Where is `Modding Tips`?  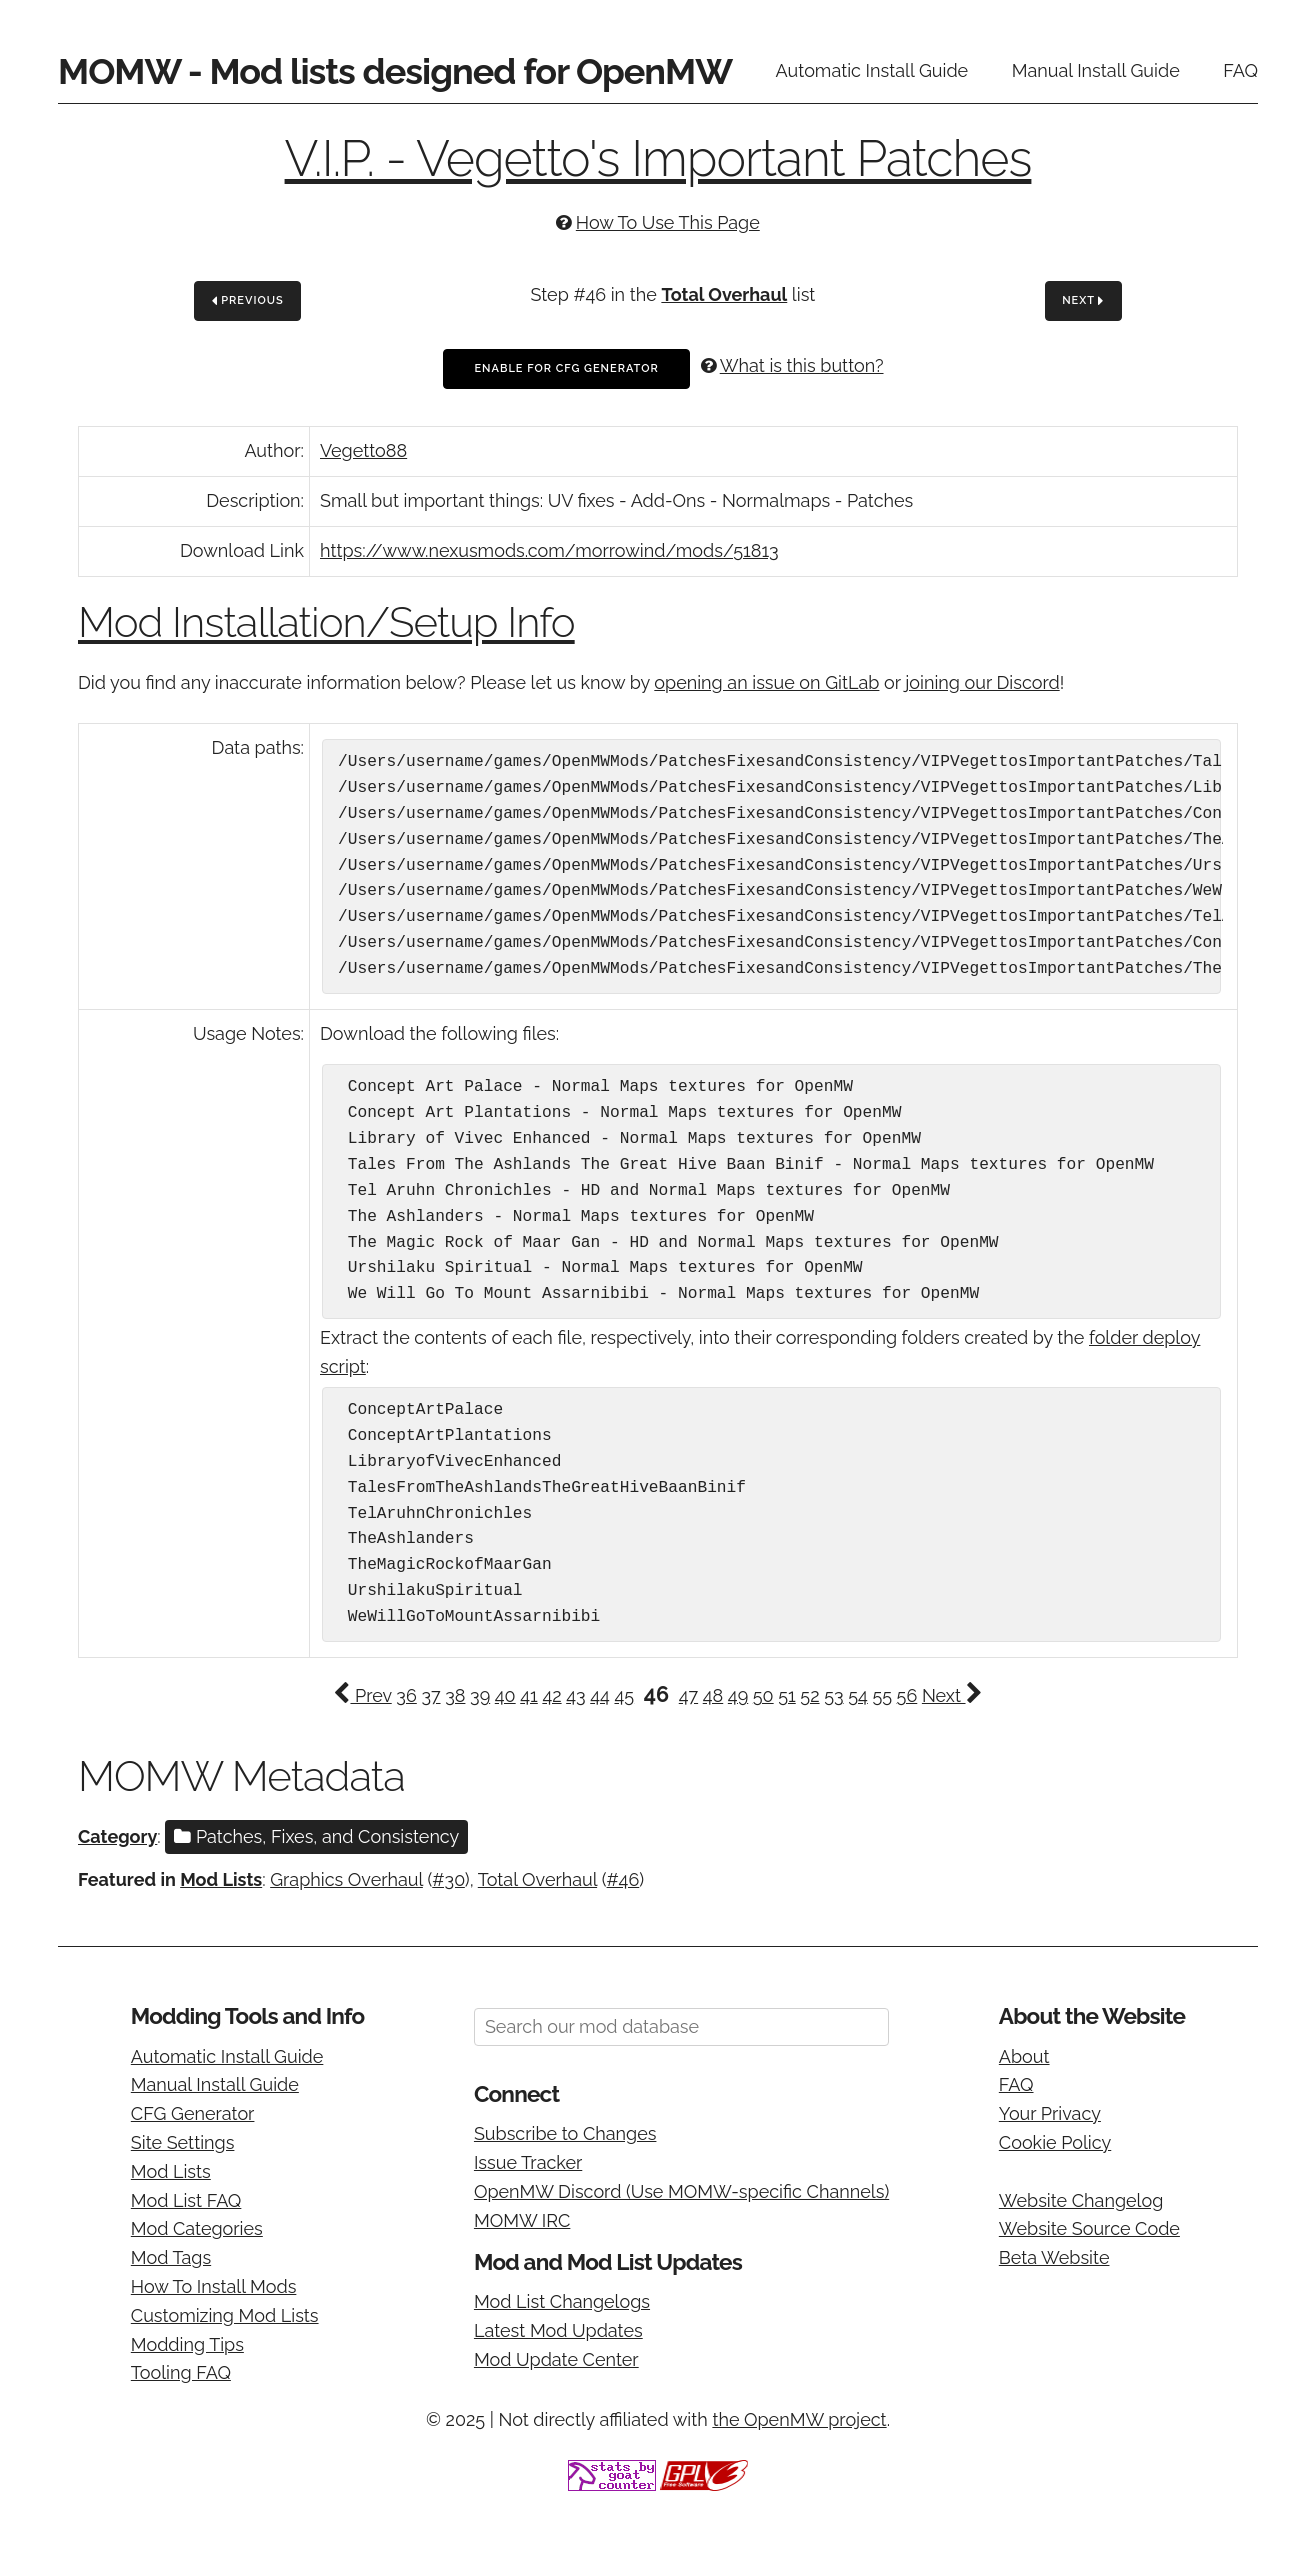 Modding Tips is located at coordinates (187, 2344).